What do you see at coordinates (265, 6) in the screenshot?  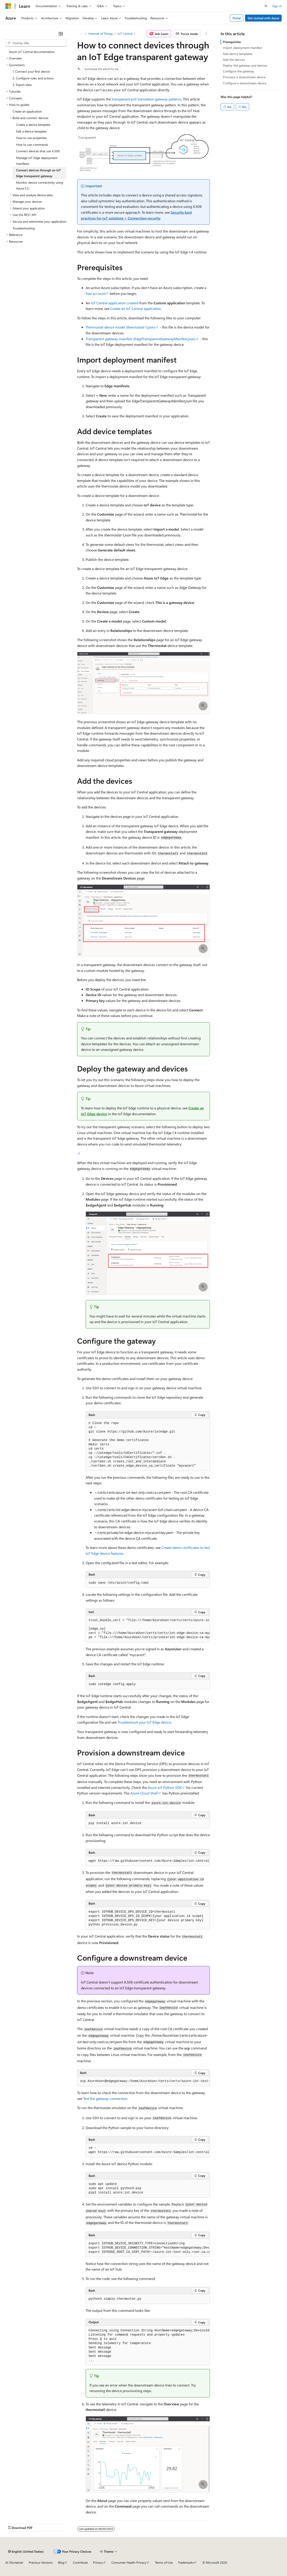 I see `[Open search]` at bounding box center [265, 6].